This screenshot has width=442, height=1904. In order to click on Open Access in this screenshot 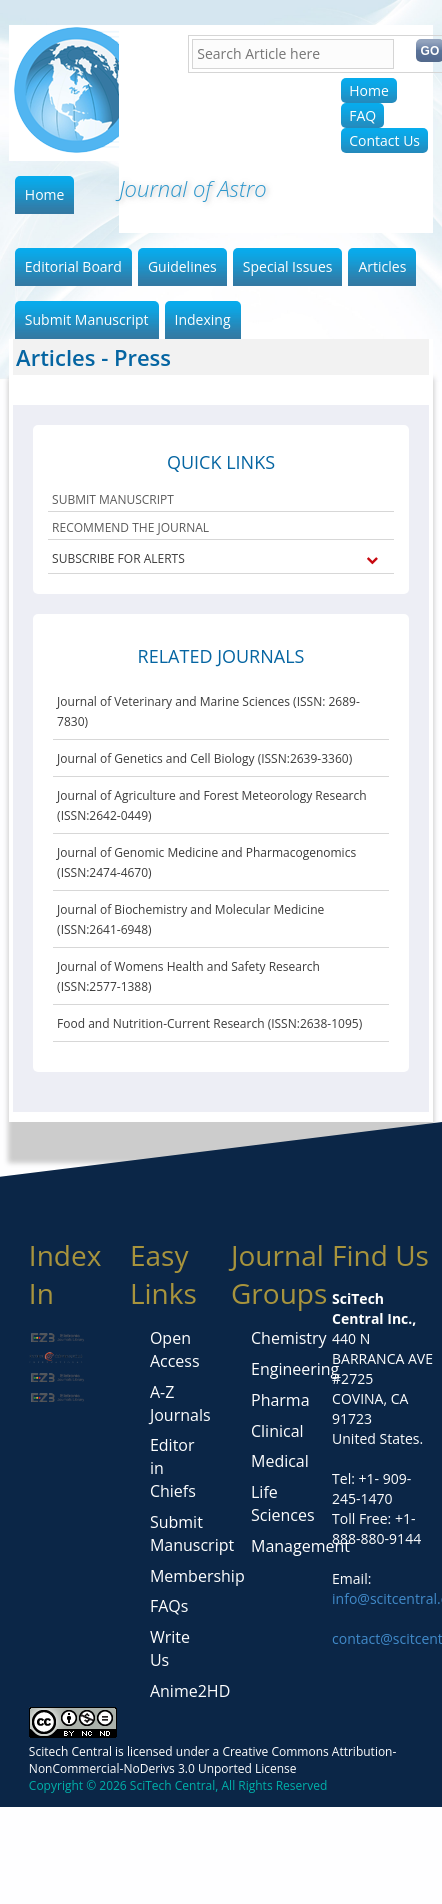, I will do `click(175, 1349)`.